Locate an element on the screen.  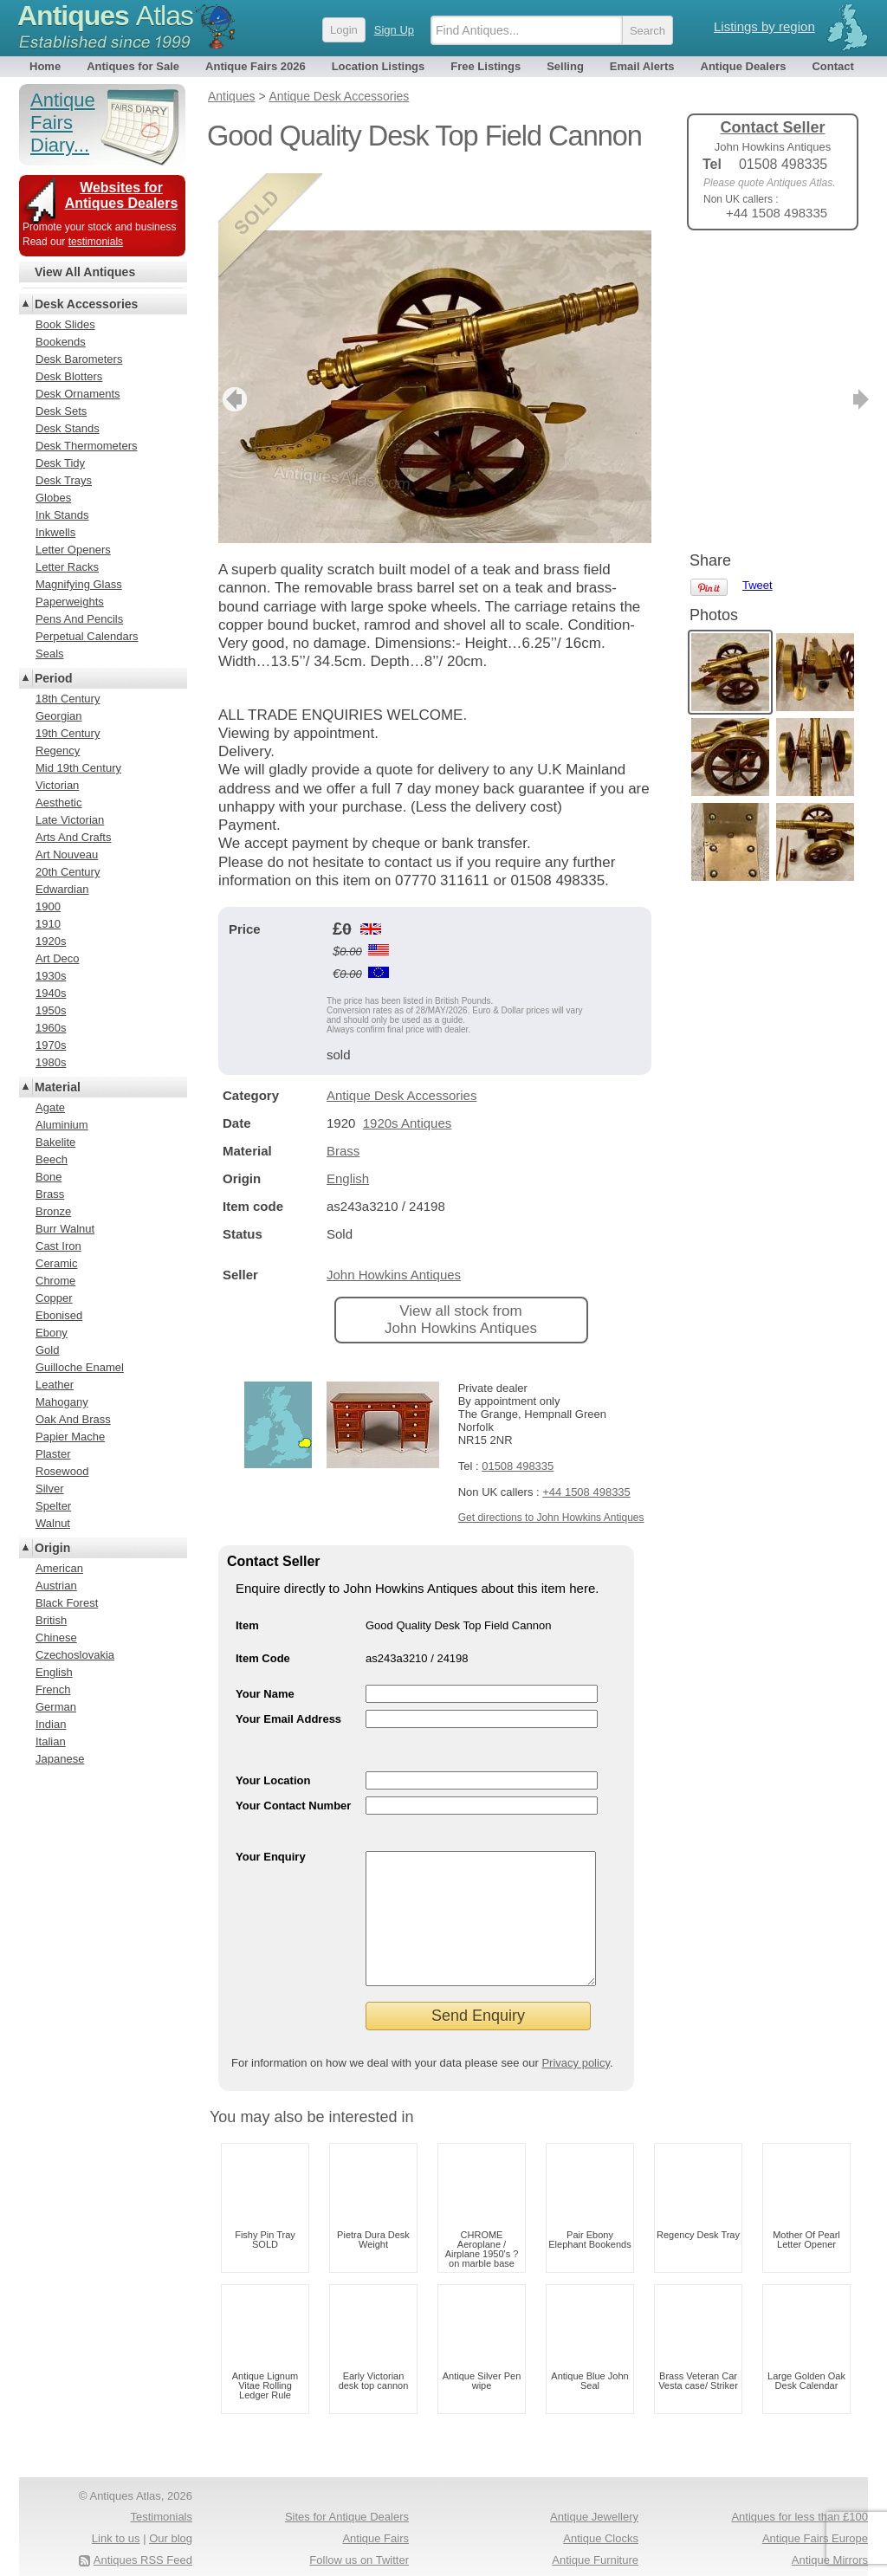
Item is located at coordinates (247, 1568).